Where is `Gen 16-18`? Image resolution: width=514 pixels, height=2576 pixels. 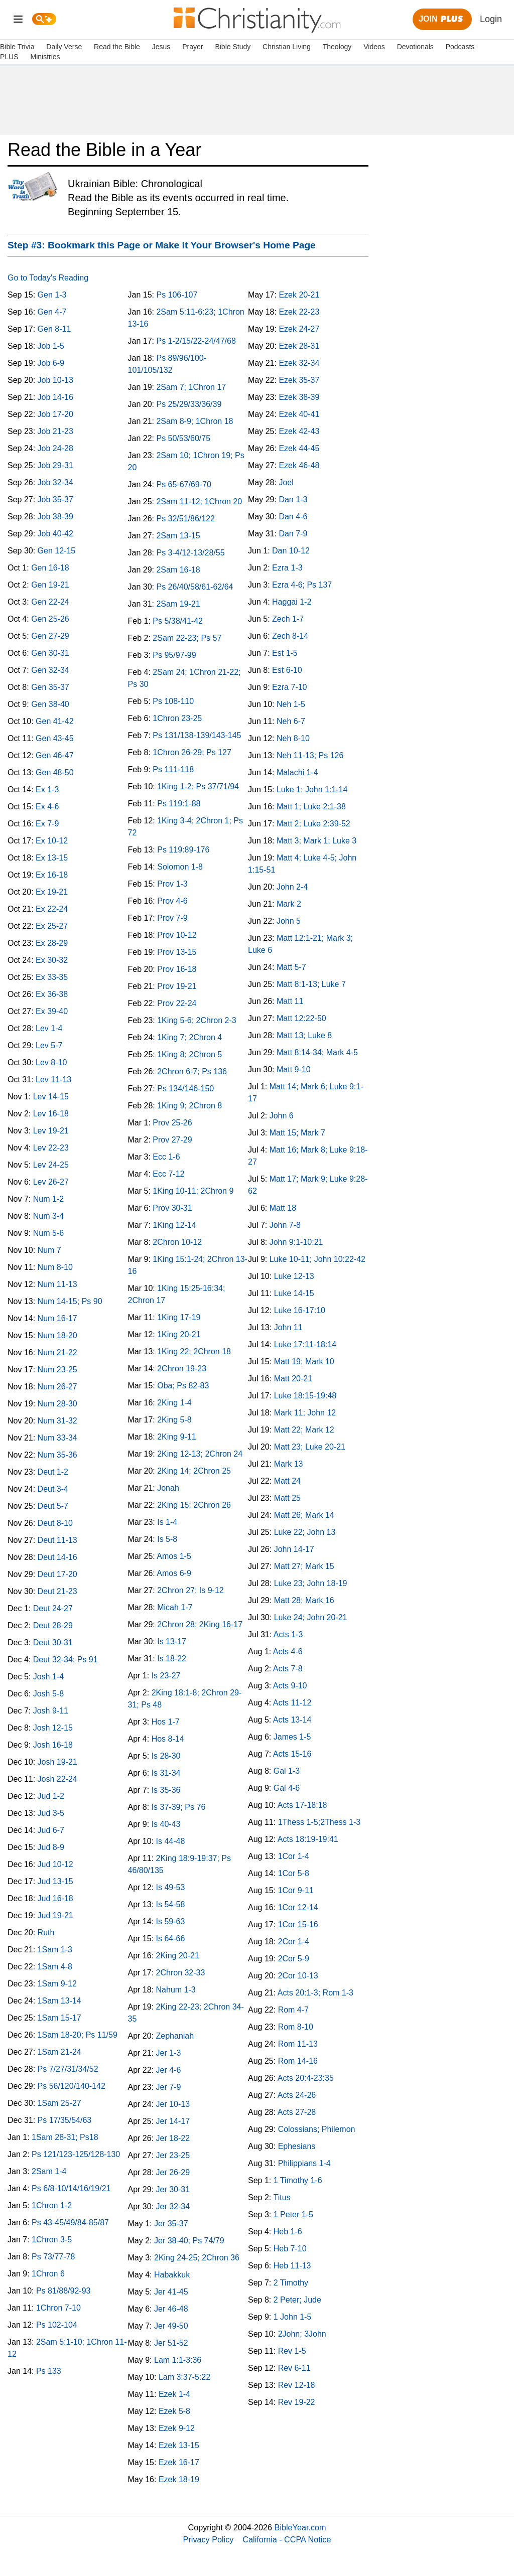 Gen 16-18 is located at coordinates (50, 567).